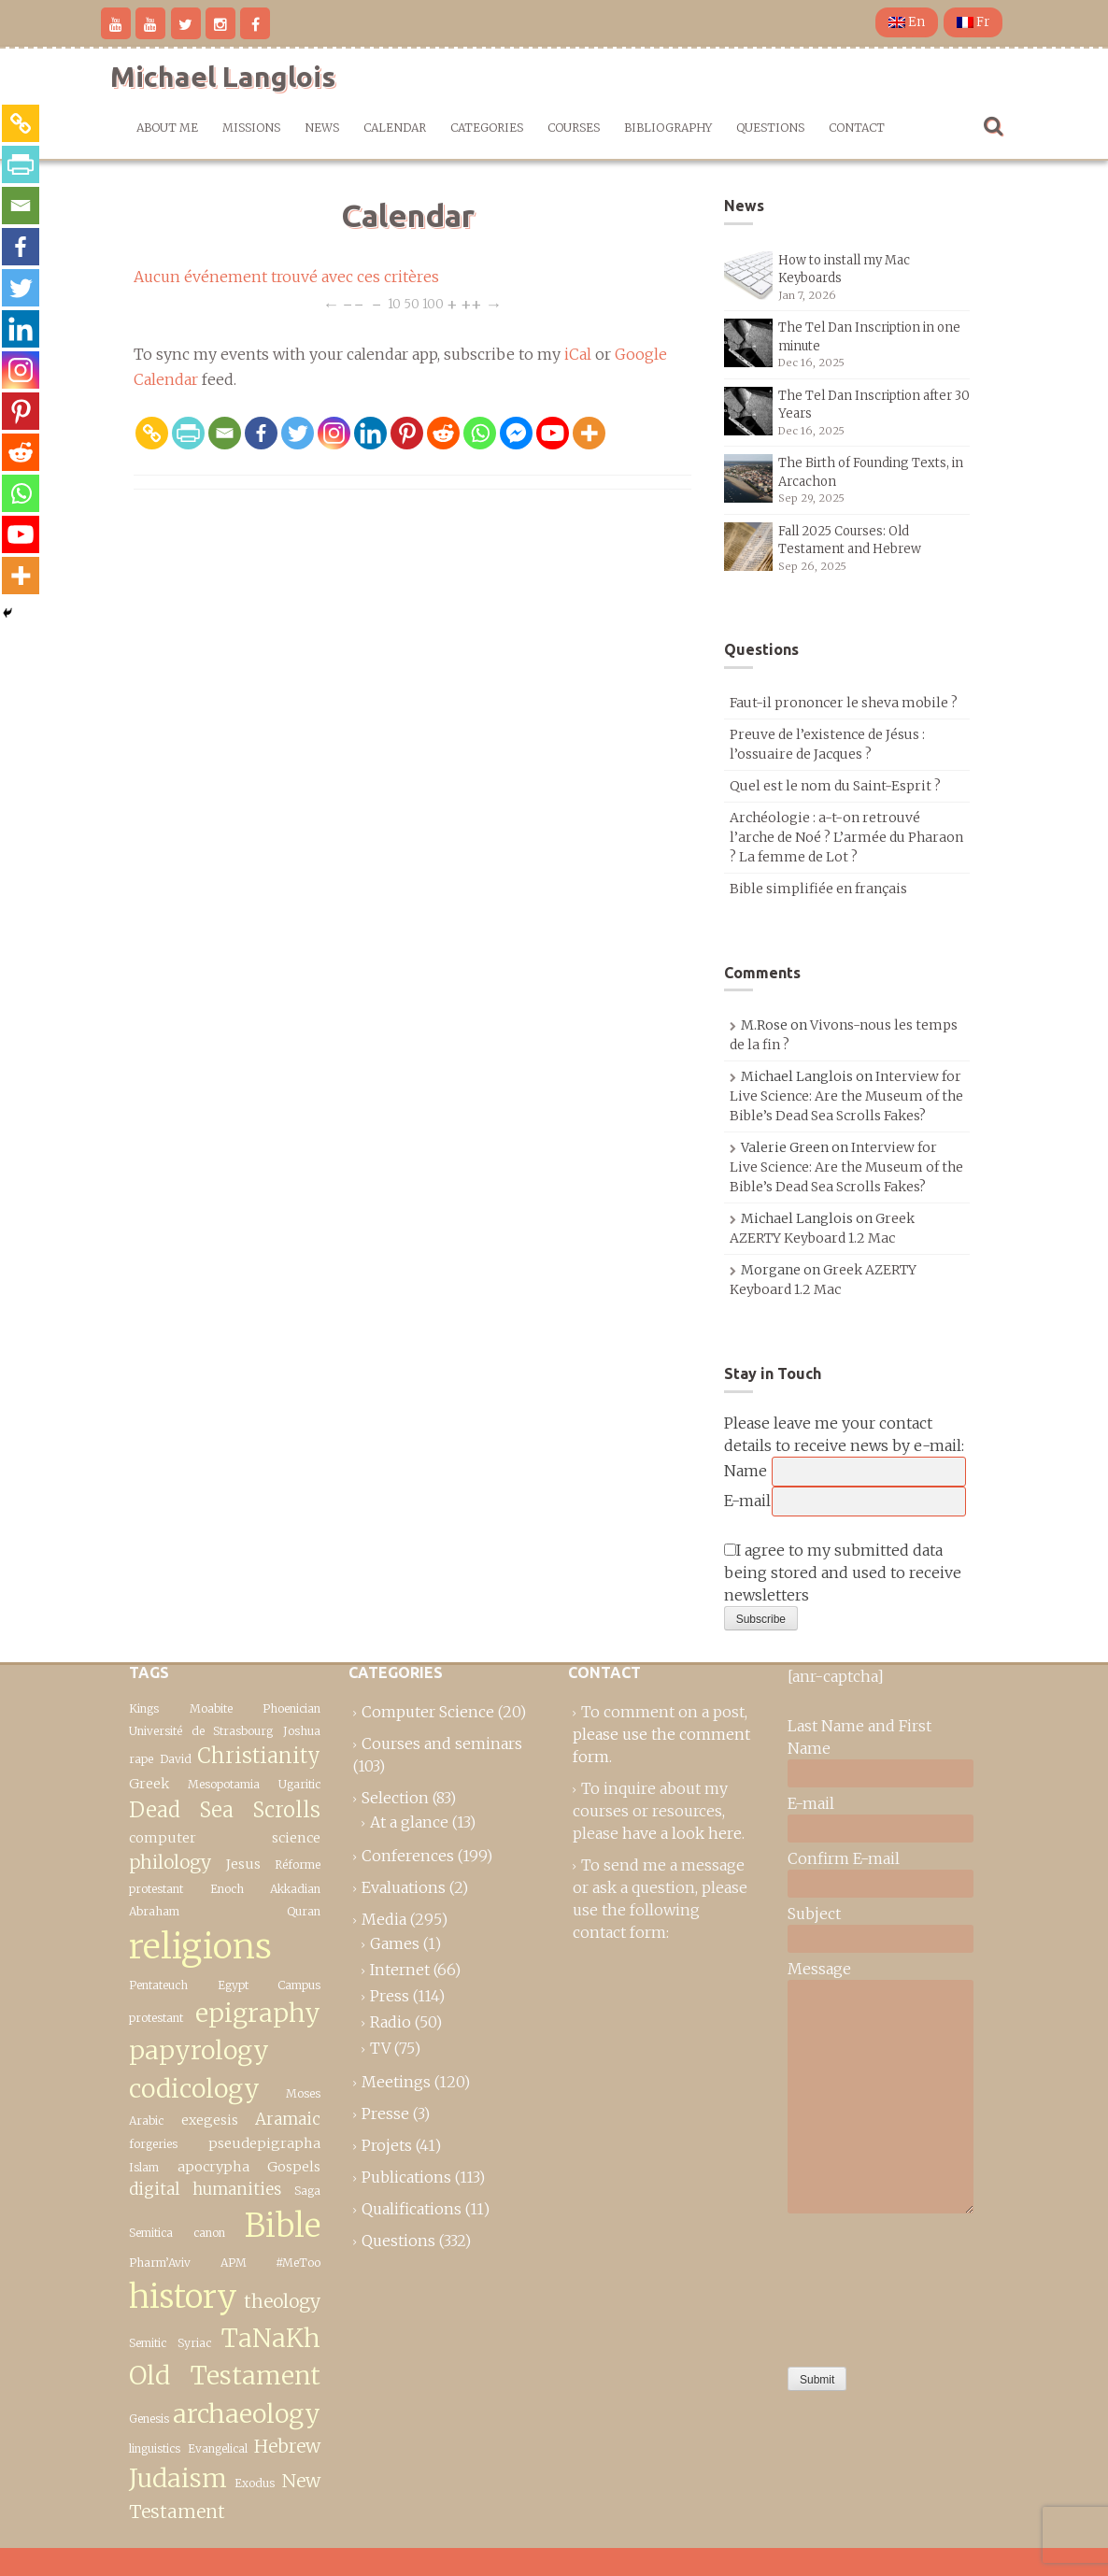 This screenshot has width=1108, height=2576. I want to click on Syriac, so click(194, 2343).